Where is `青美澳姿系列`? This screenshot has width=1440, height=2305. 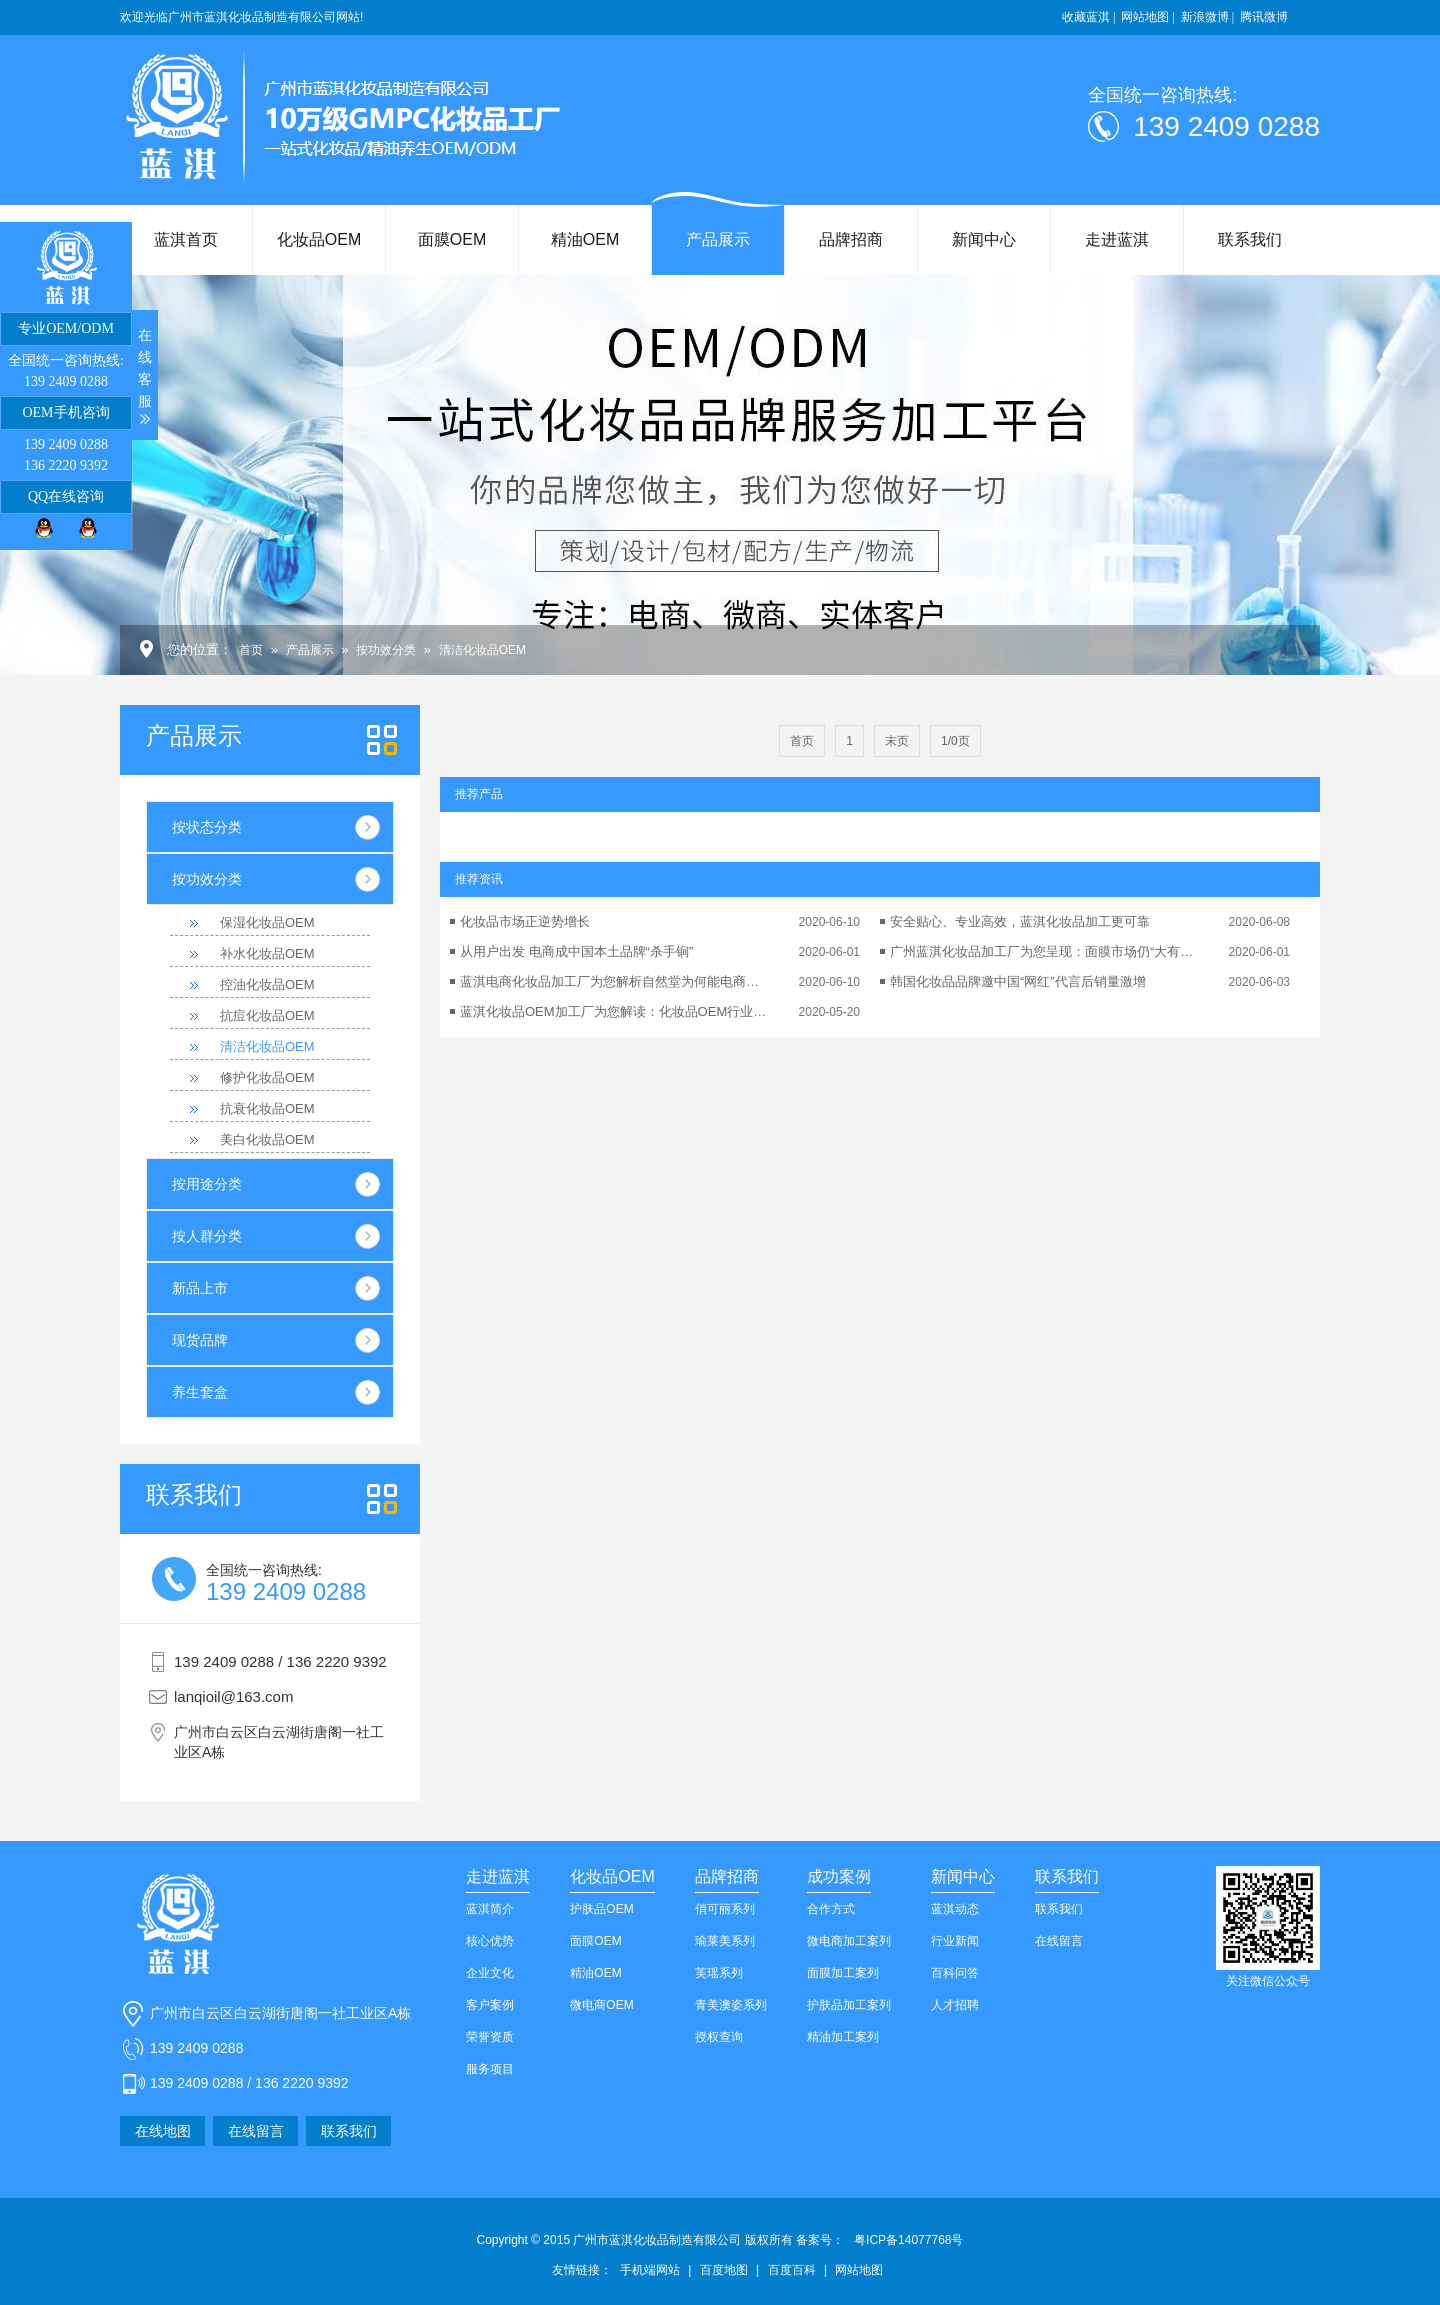 青美澳姿系列 is located at coordinates (731, 2005).